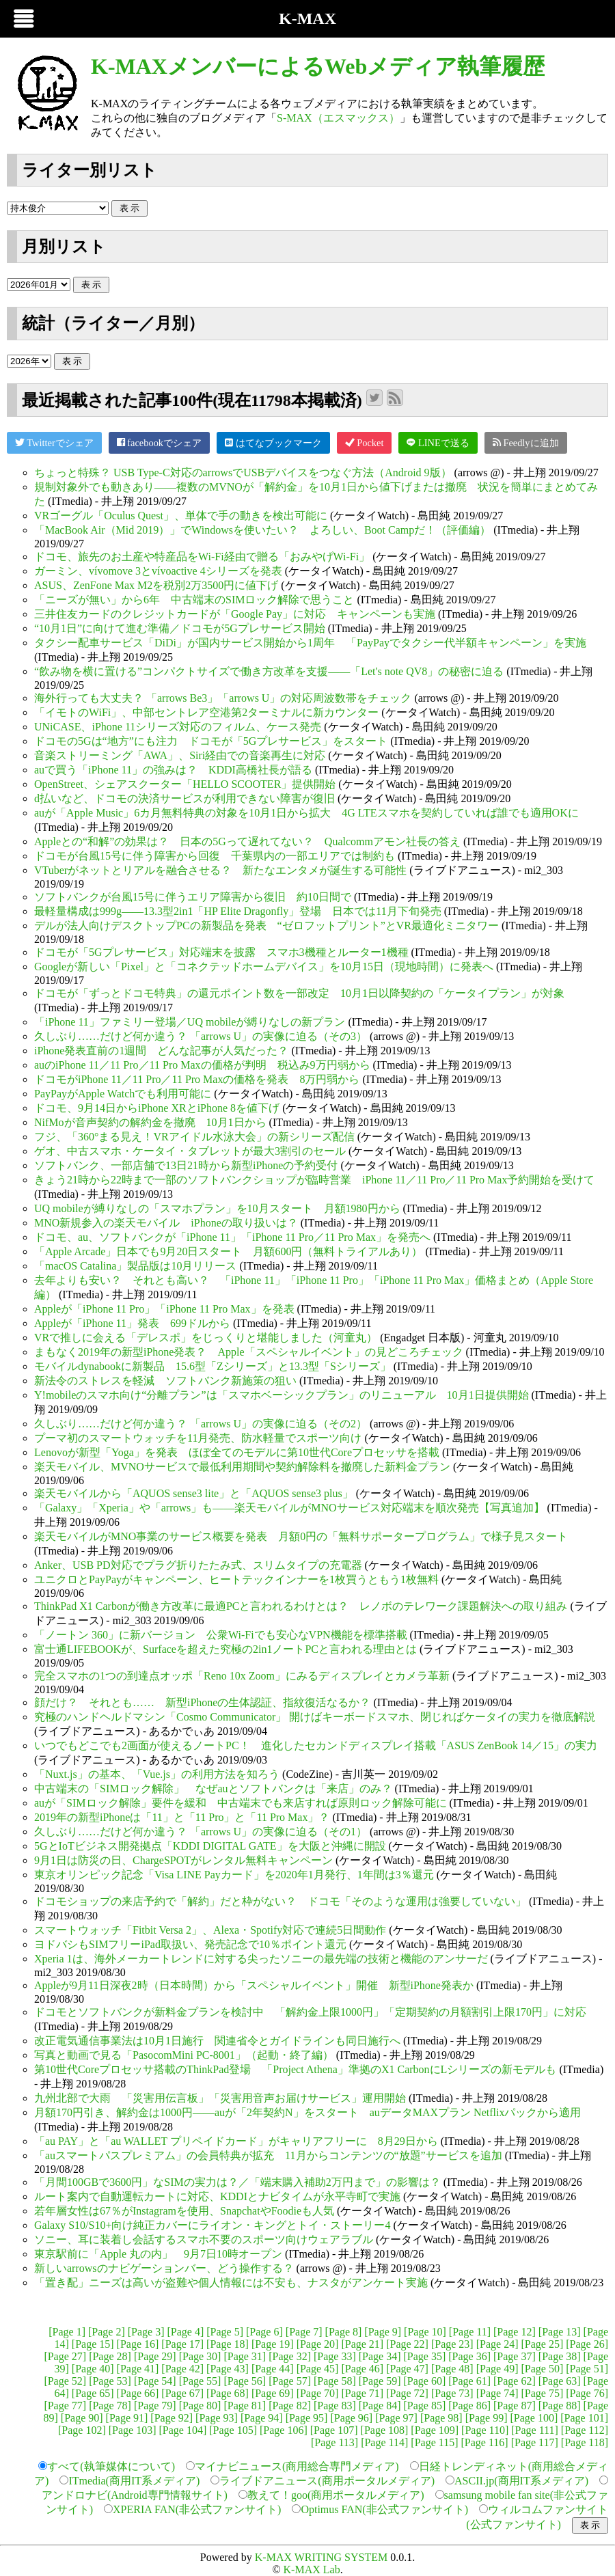 This screenshot has height=2576, width=615. Describe the element at coordinates (310, 2012) in the screenshot. I see `ドコモとソフトバンクが新料金プランを検討中 「解約金上限1000円」「定期契約の月額割引上限170円」に対応` at that location.